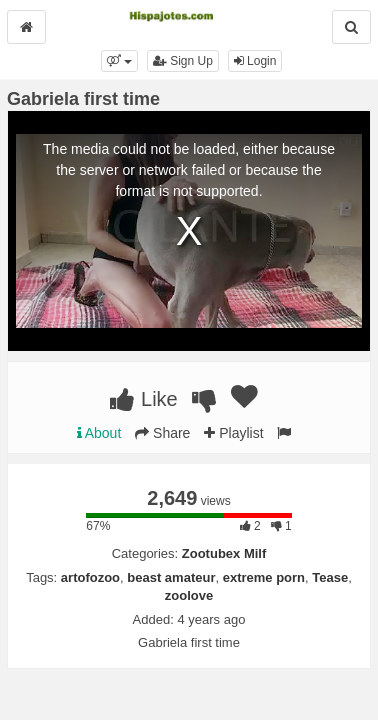 This screenshot has width=378, height=720. I want to click on extreme porn, so click(264, 577).